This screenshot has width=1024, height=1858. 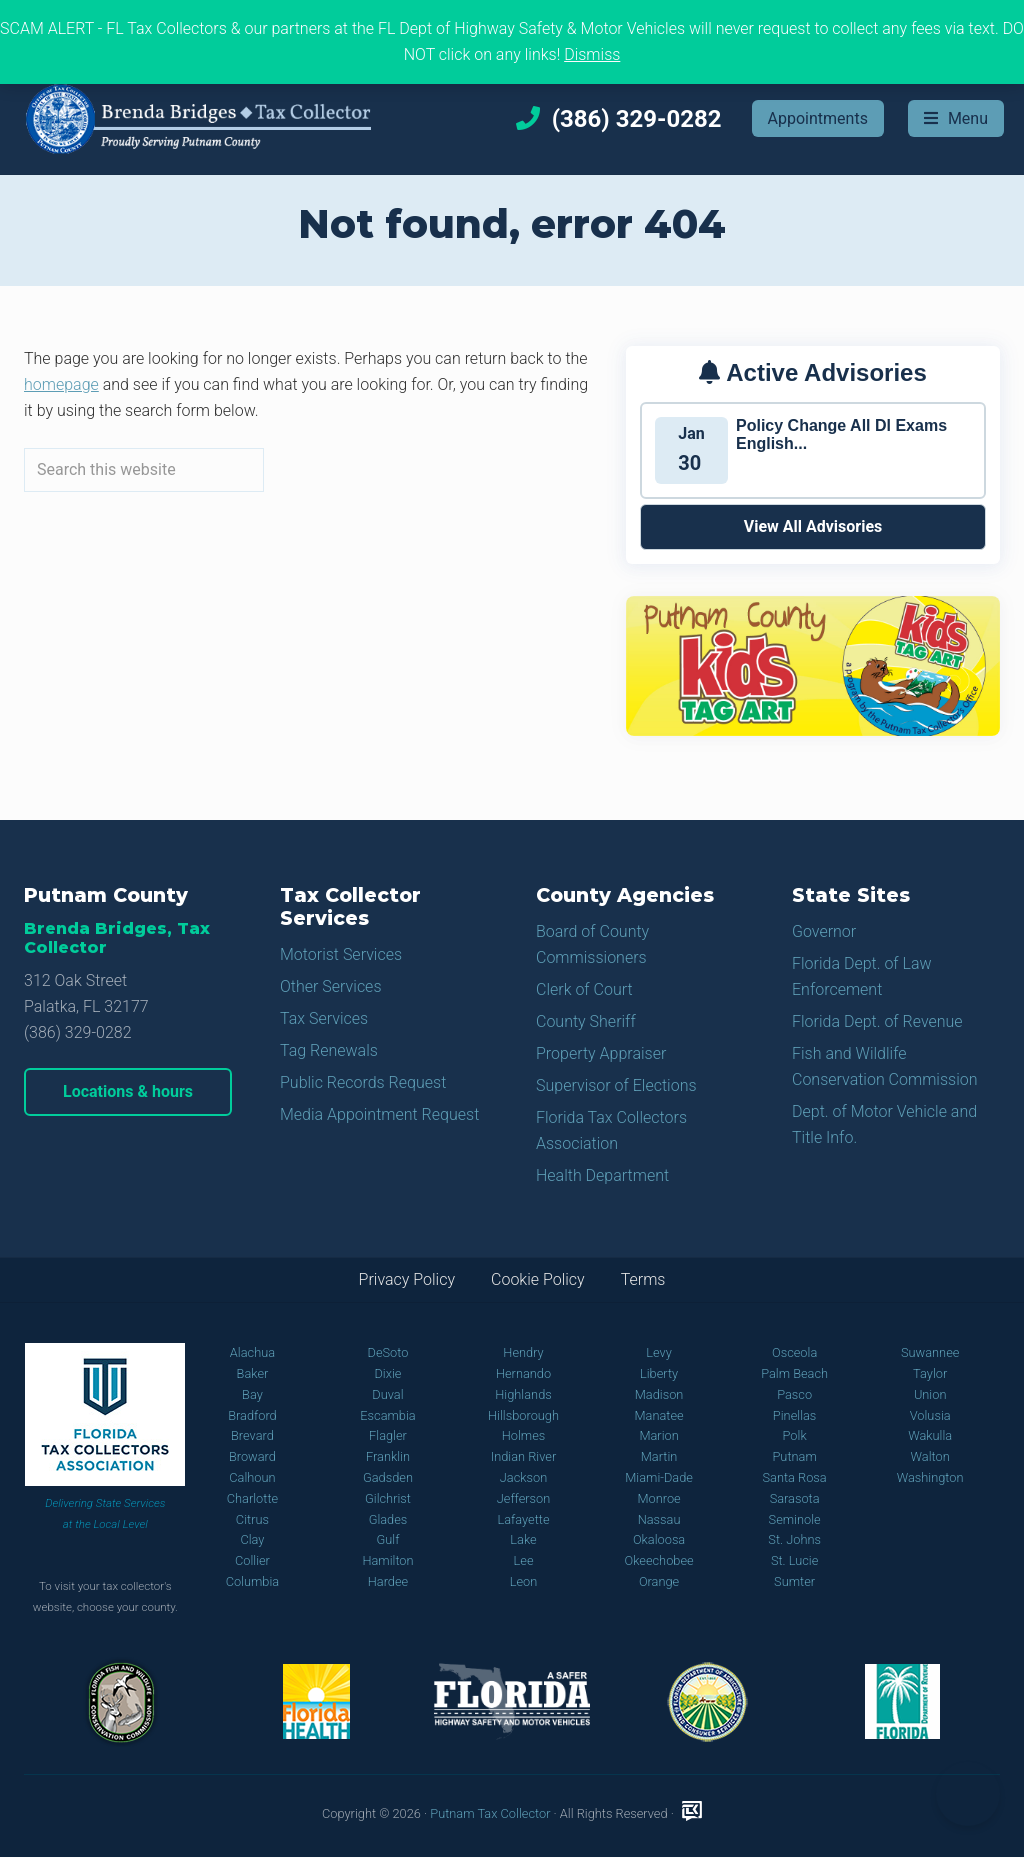 What do you see at coordinates (659, 1352) in the screenshot?
I see `Levy` at bounding box center [659, 1352].